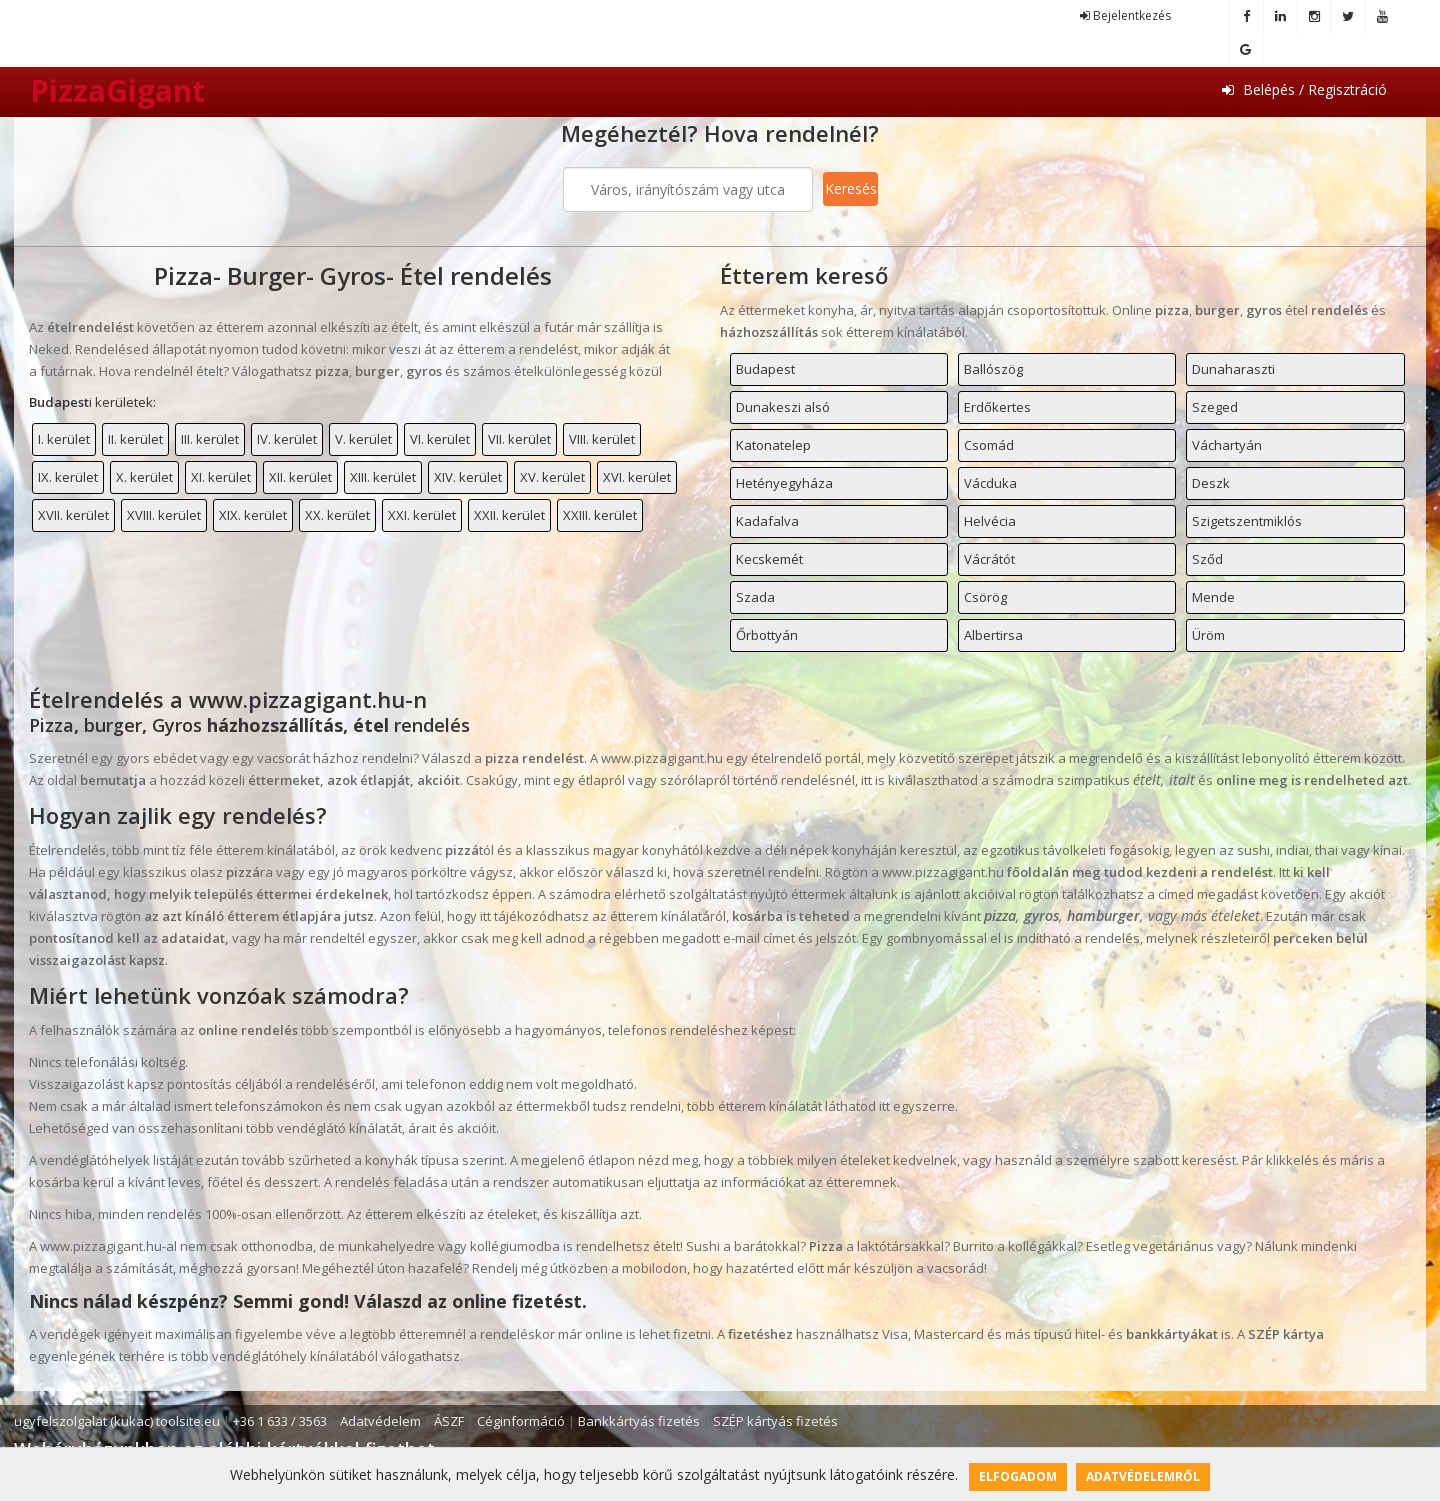 Image resolution: width=1440 pixels, height=1501 pixels. Describe the element at coordinates (1143, 1476) in the screenshot. I see `Adatvédelemről` at that location.